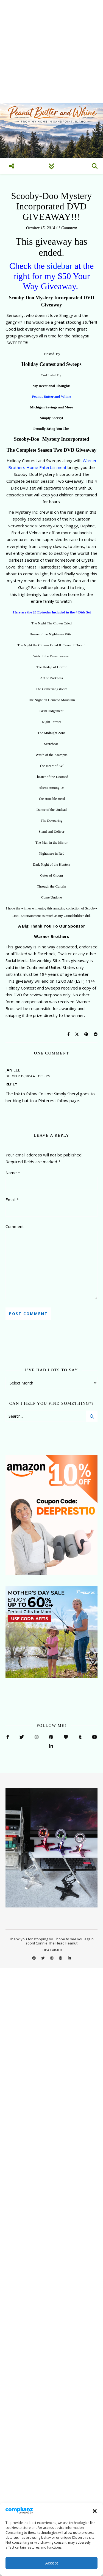 This screenshot has height=2576, width=103. Describe the element at coordinates (12, 1172) in the screenshot. I see `Name` at that location.